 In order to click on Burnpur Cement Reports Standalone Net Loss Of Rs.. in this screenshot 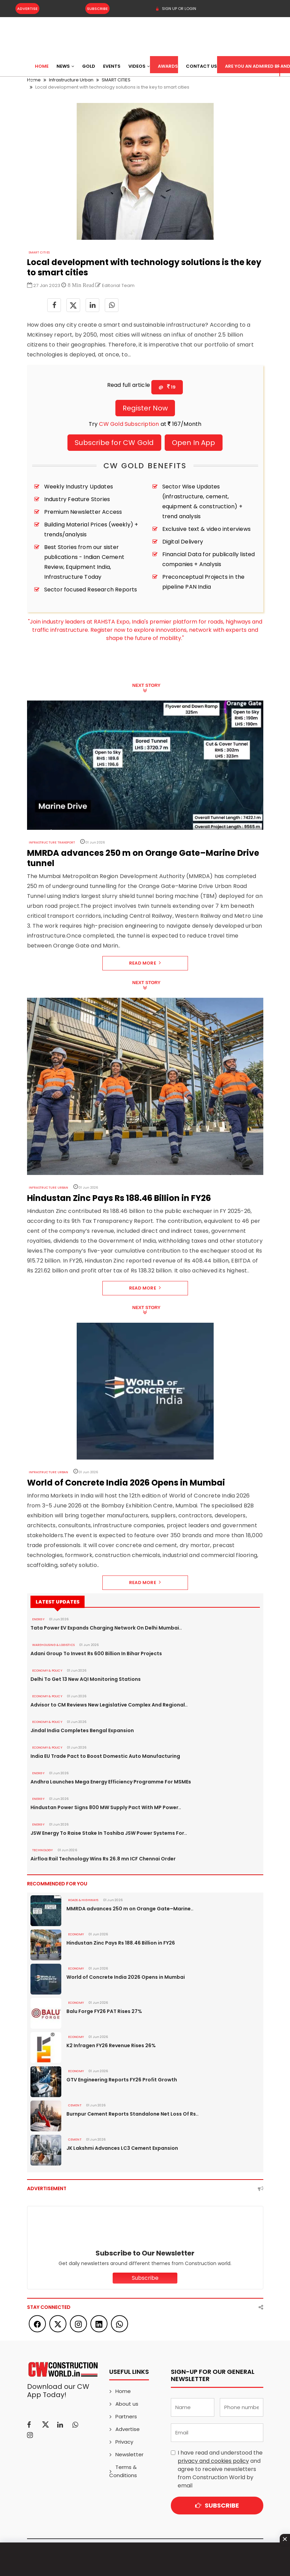, I will do `click(132, 2113)`.